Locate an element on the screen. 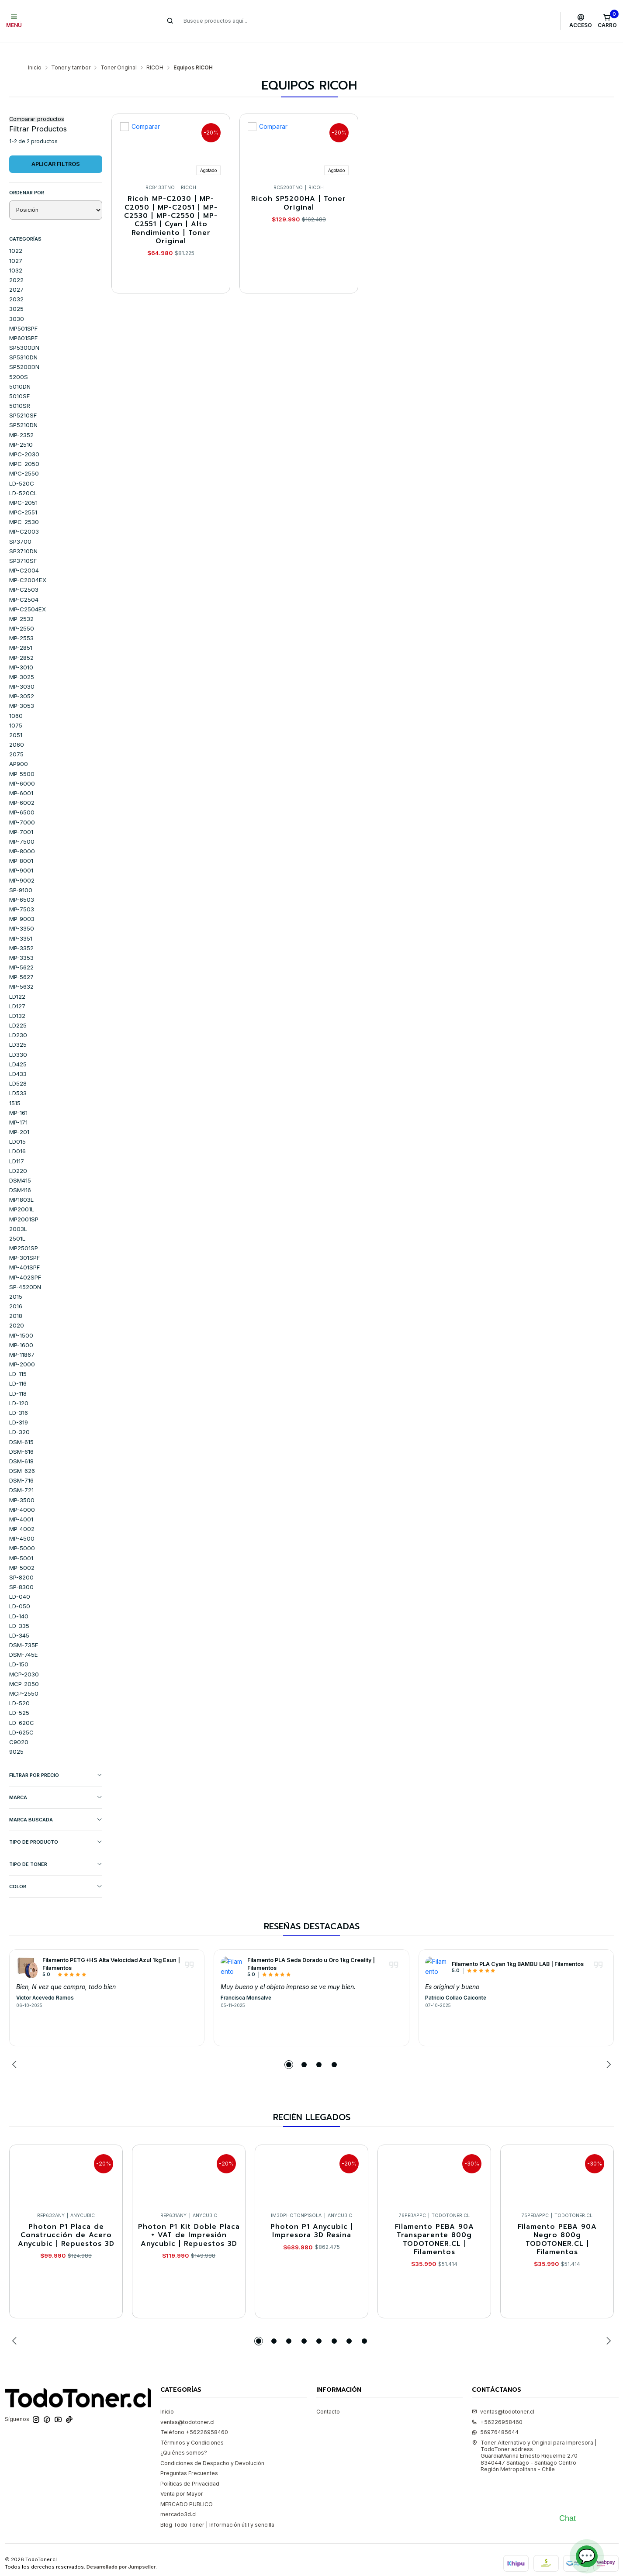 This screenshot has width=623, height=2576. LD-320 is located at coordinates (19, 1414).